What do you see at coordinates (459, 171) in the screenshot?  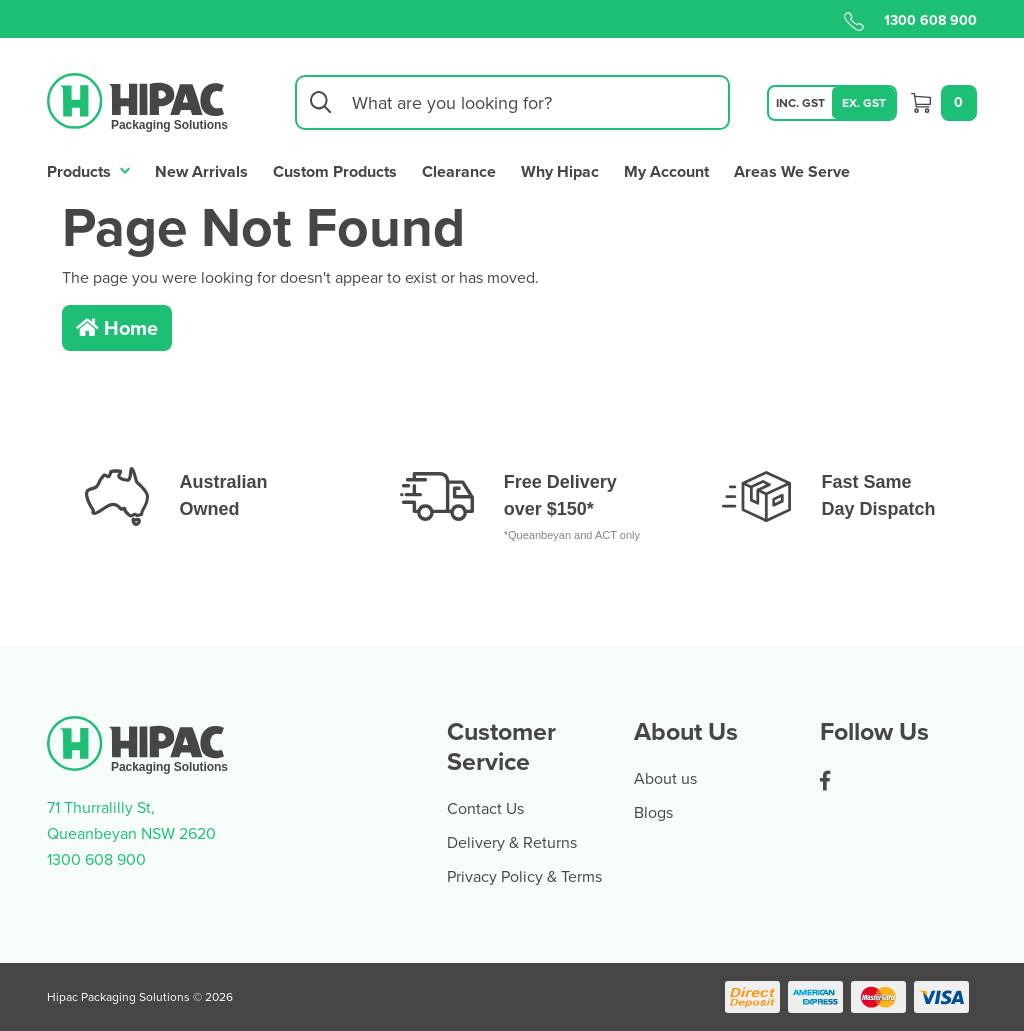 I see `Clearance` at bounding box center [459, 171].